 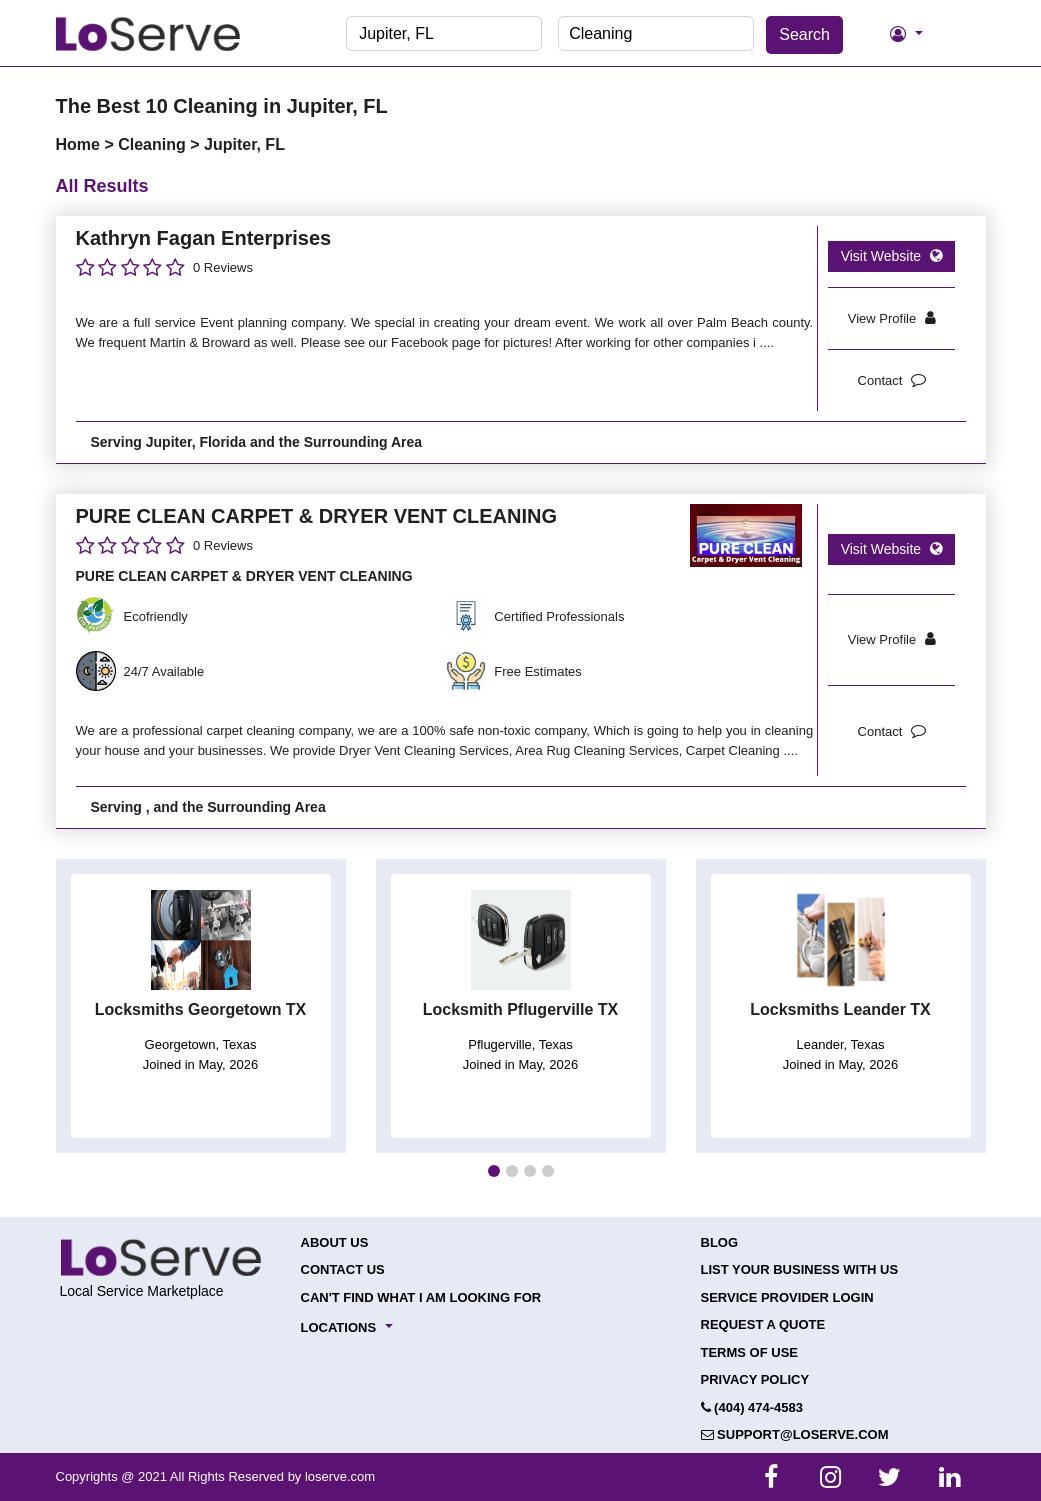 What do you see at coordinates (720, 1242) in the screenshot?
I see `Blog` at bounding box center [720, 1242].